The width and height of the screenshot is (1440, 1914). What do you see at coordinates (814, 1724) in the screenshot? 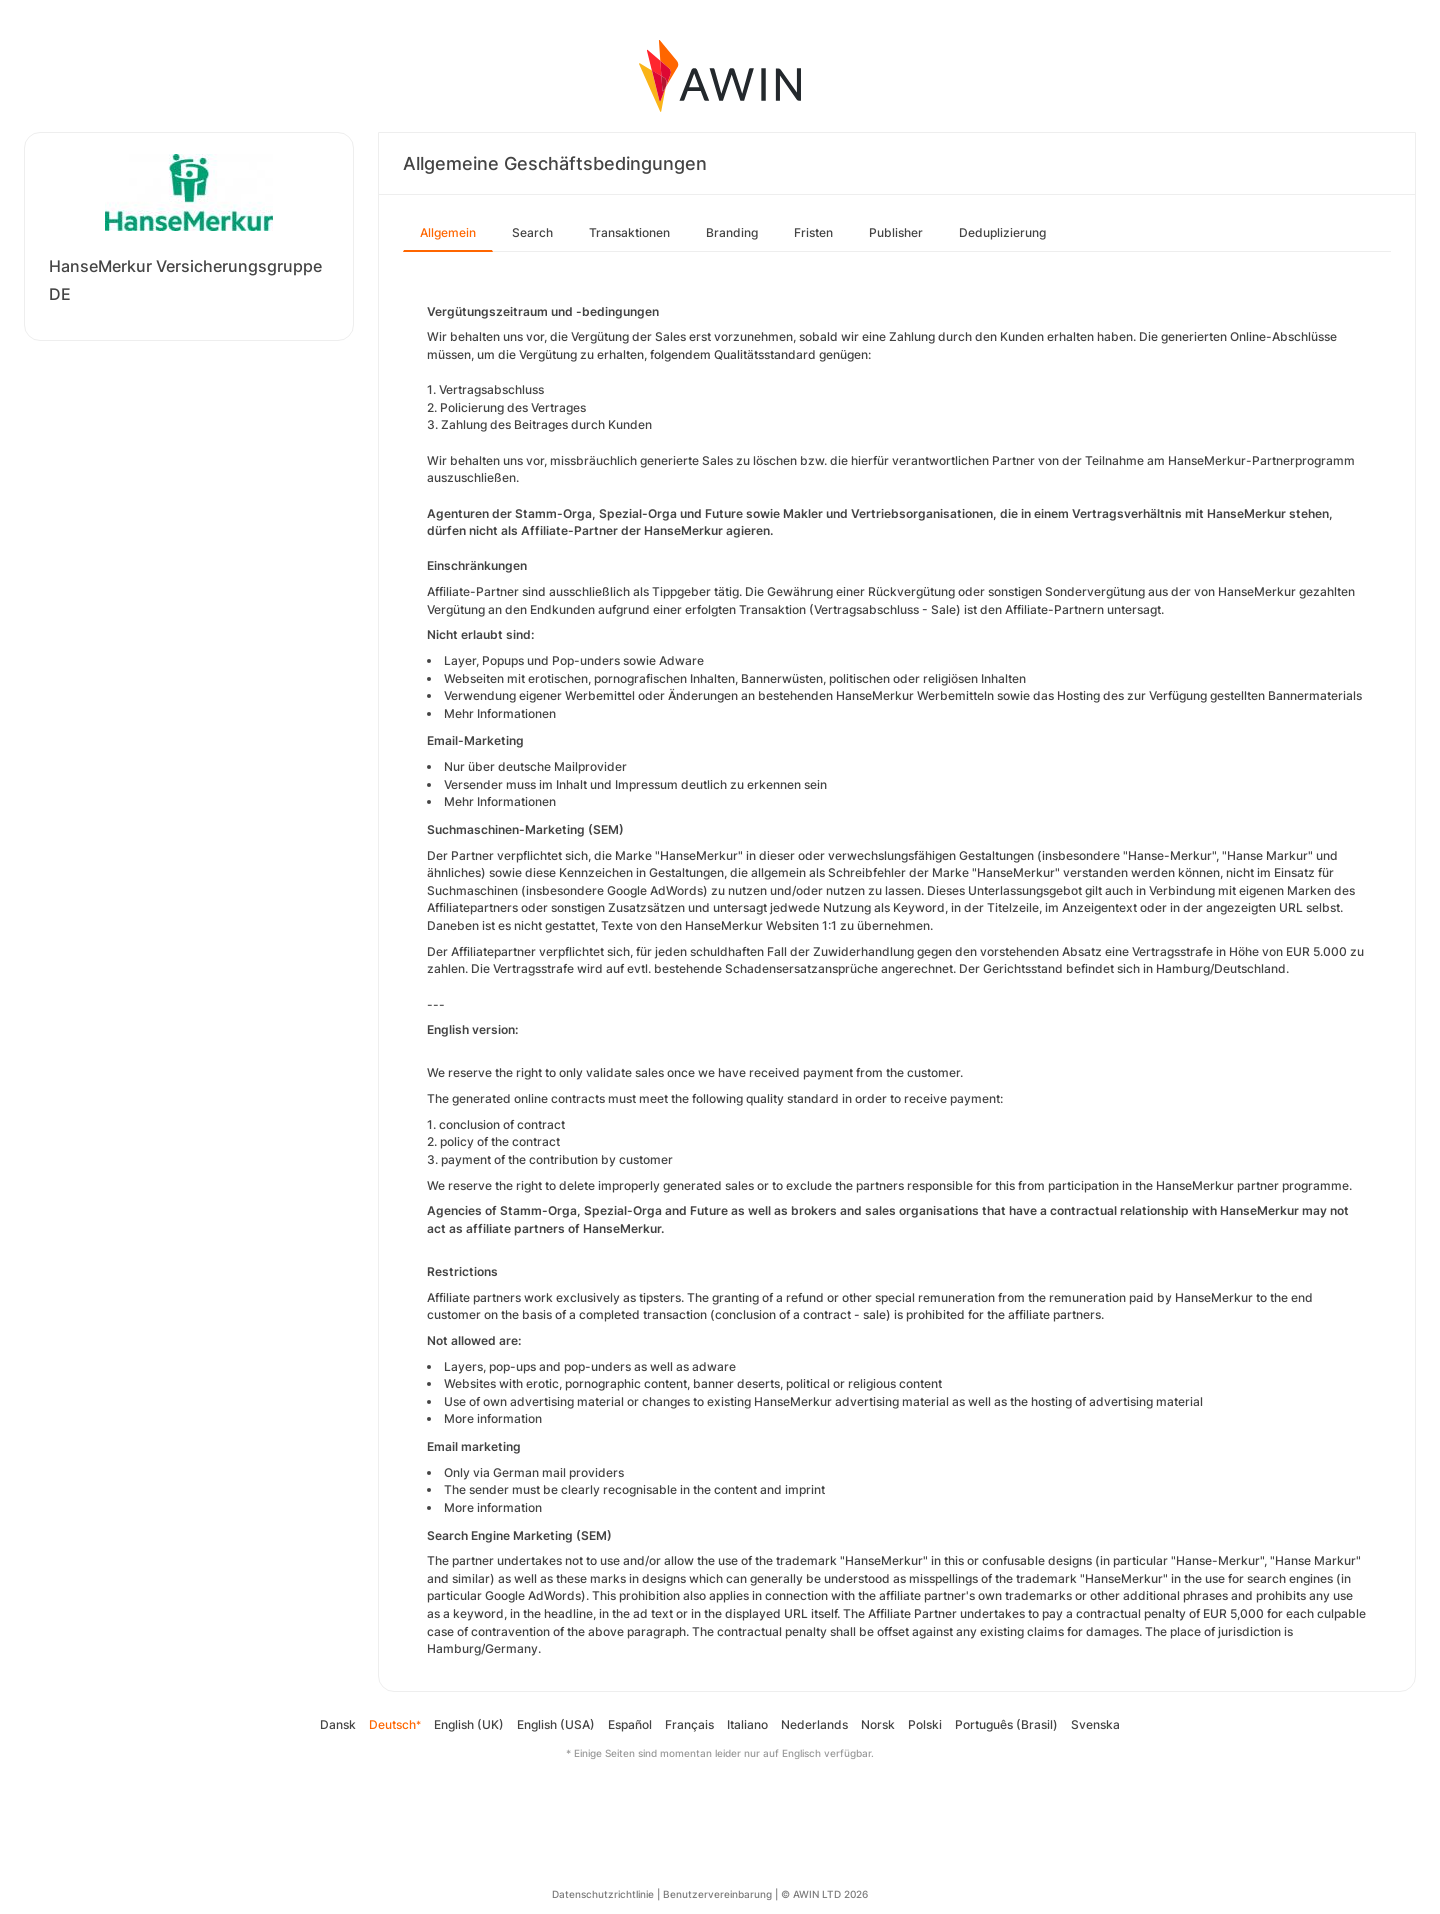
I see `Nederlands` at bounding box center [814, 1724].